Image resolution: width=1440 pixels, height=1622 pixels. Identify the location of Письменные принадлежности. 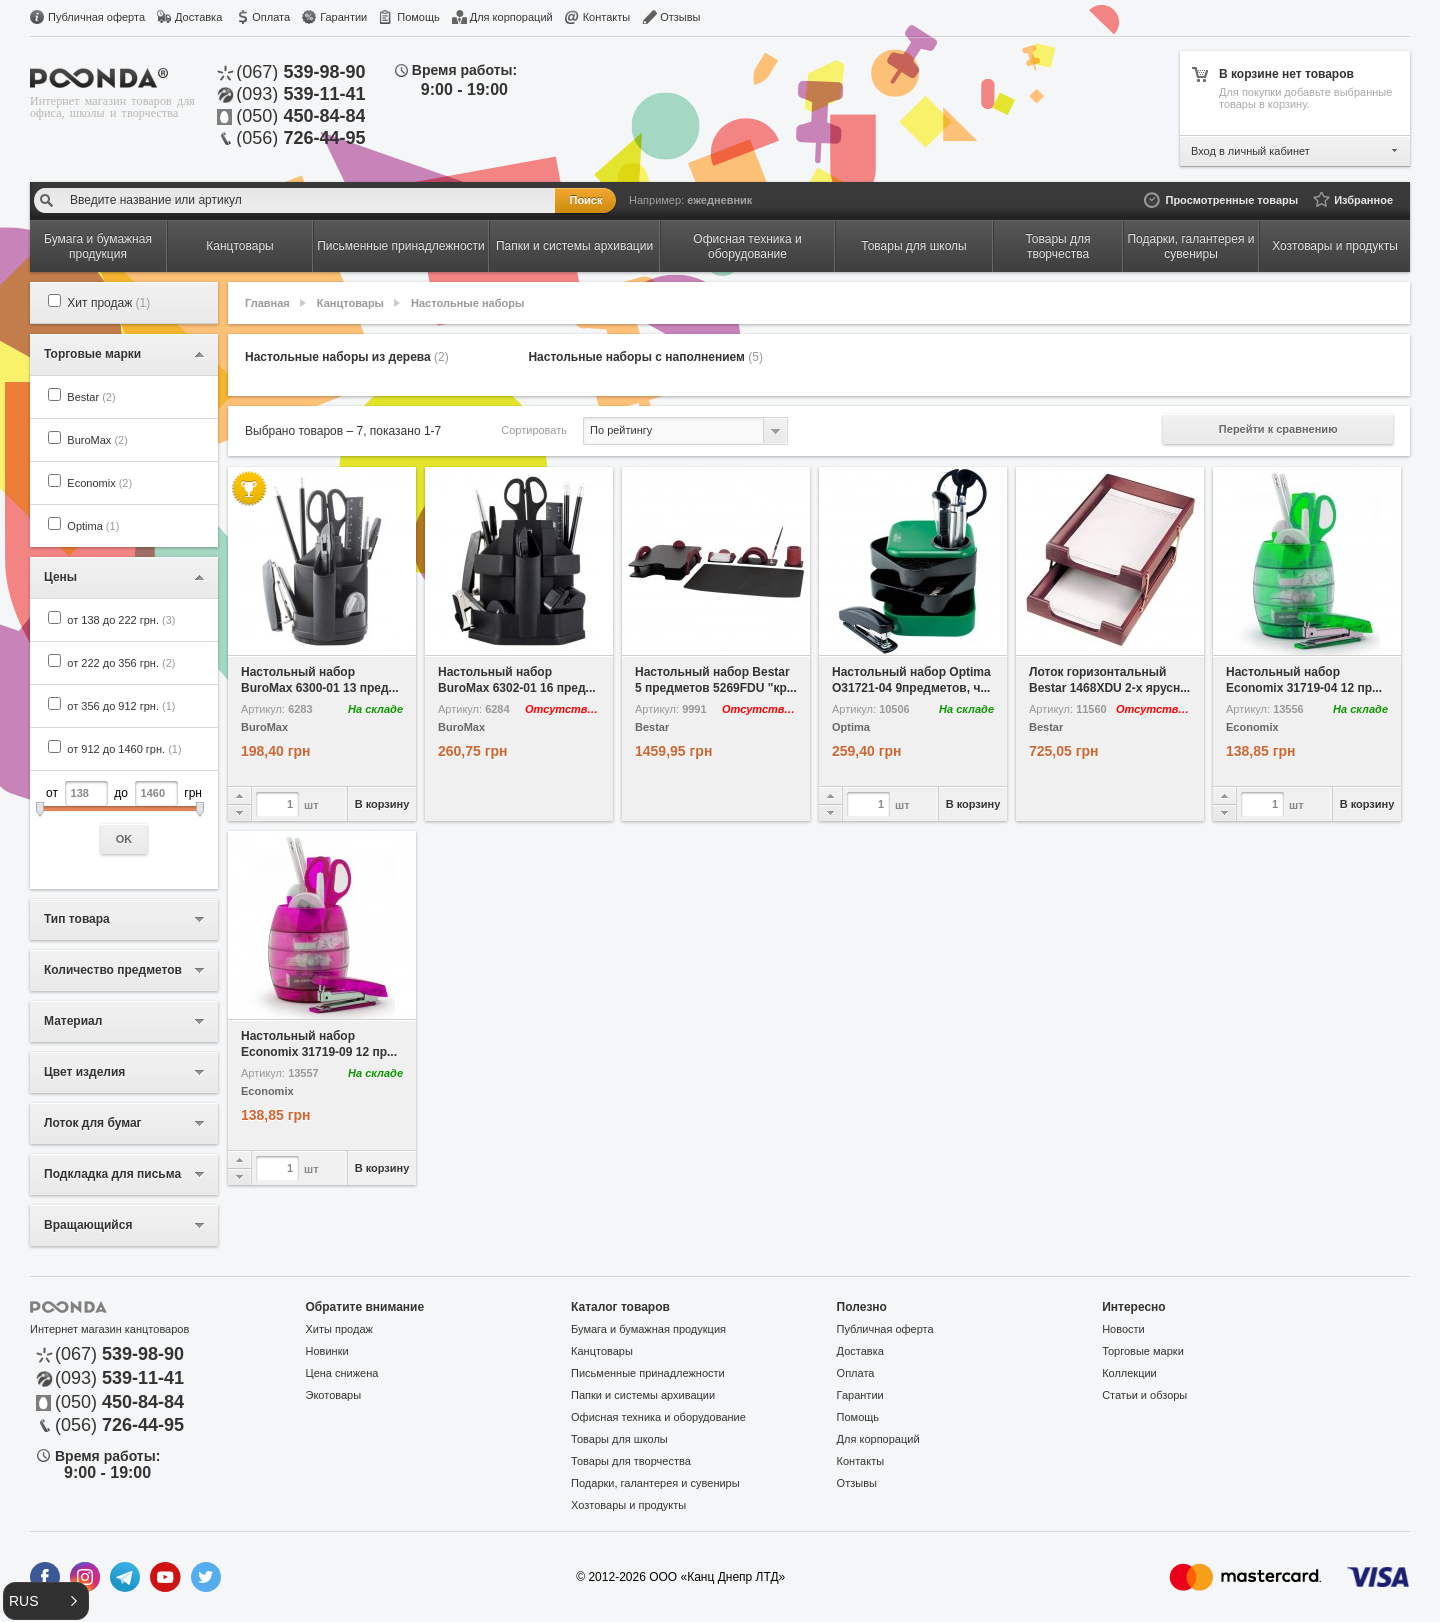
(648, 1373).